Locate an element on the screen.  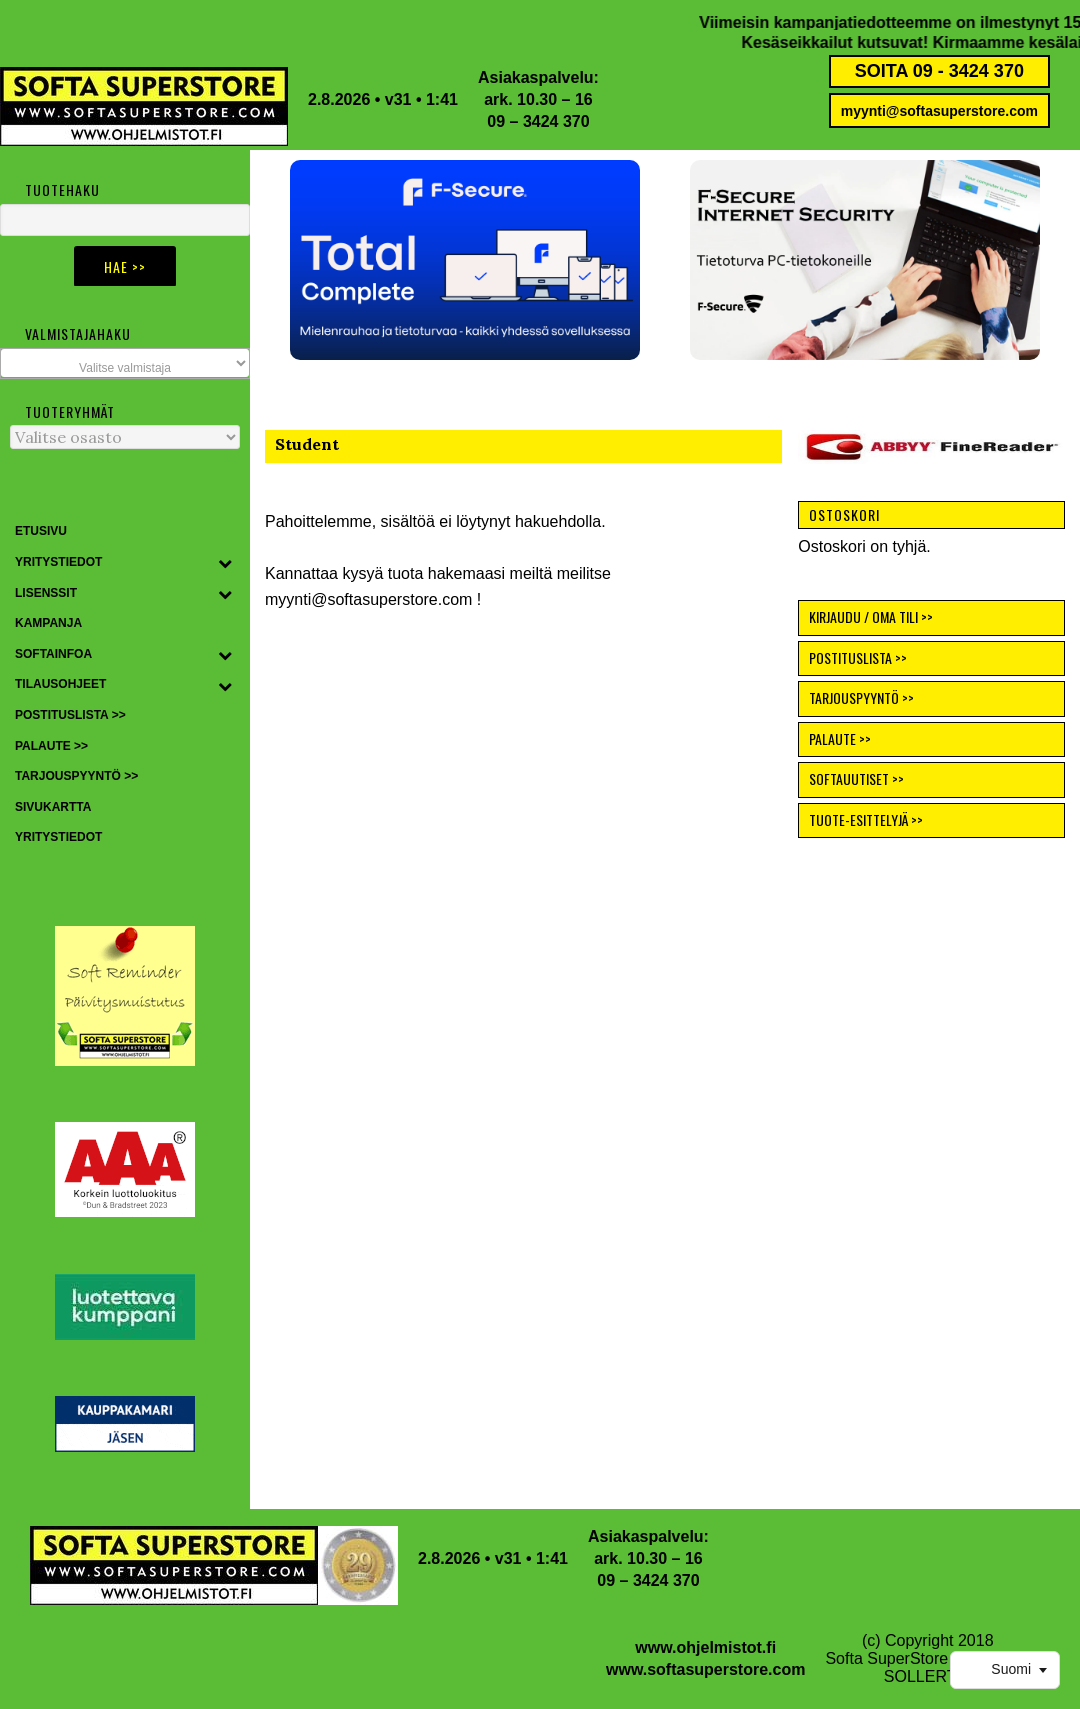
www.softasuperstore.com is located at coordinates (705, 1669).